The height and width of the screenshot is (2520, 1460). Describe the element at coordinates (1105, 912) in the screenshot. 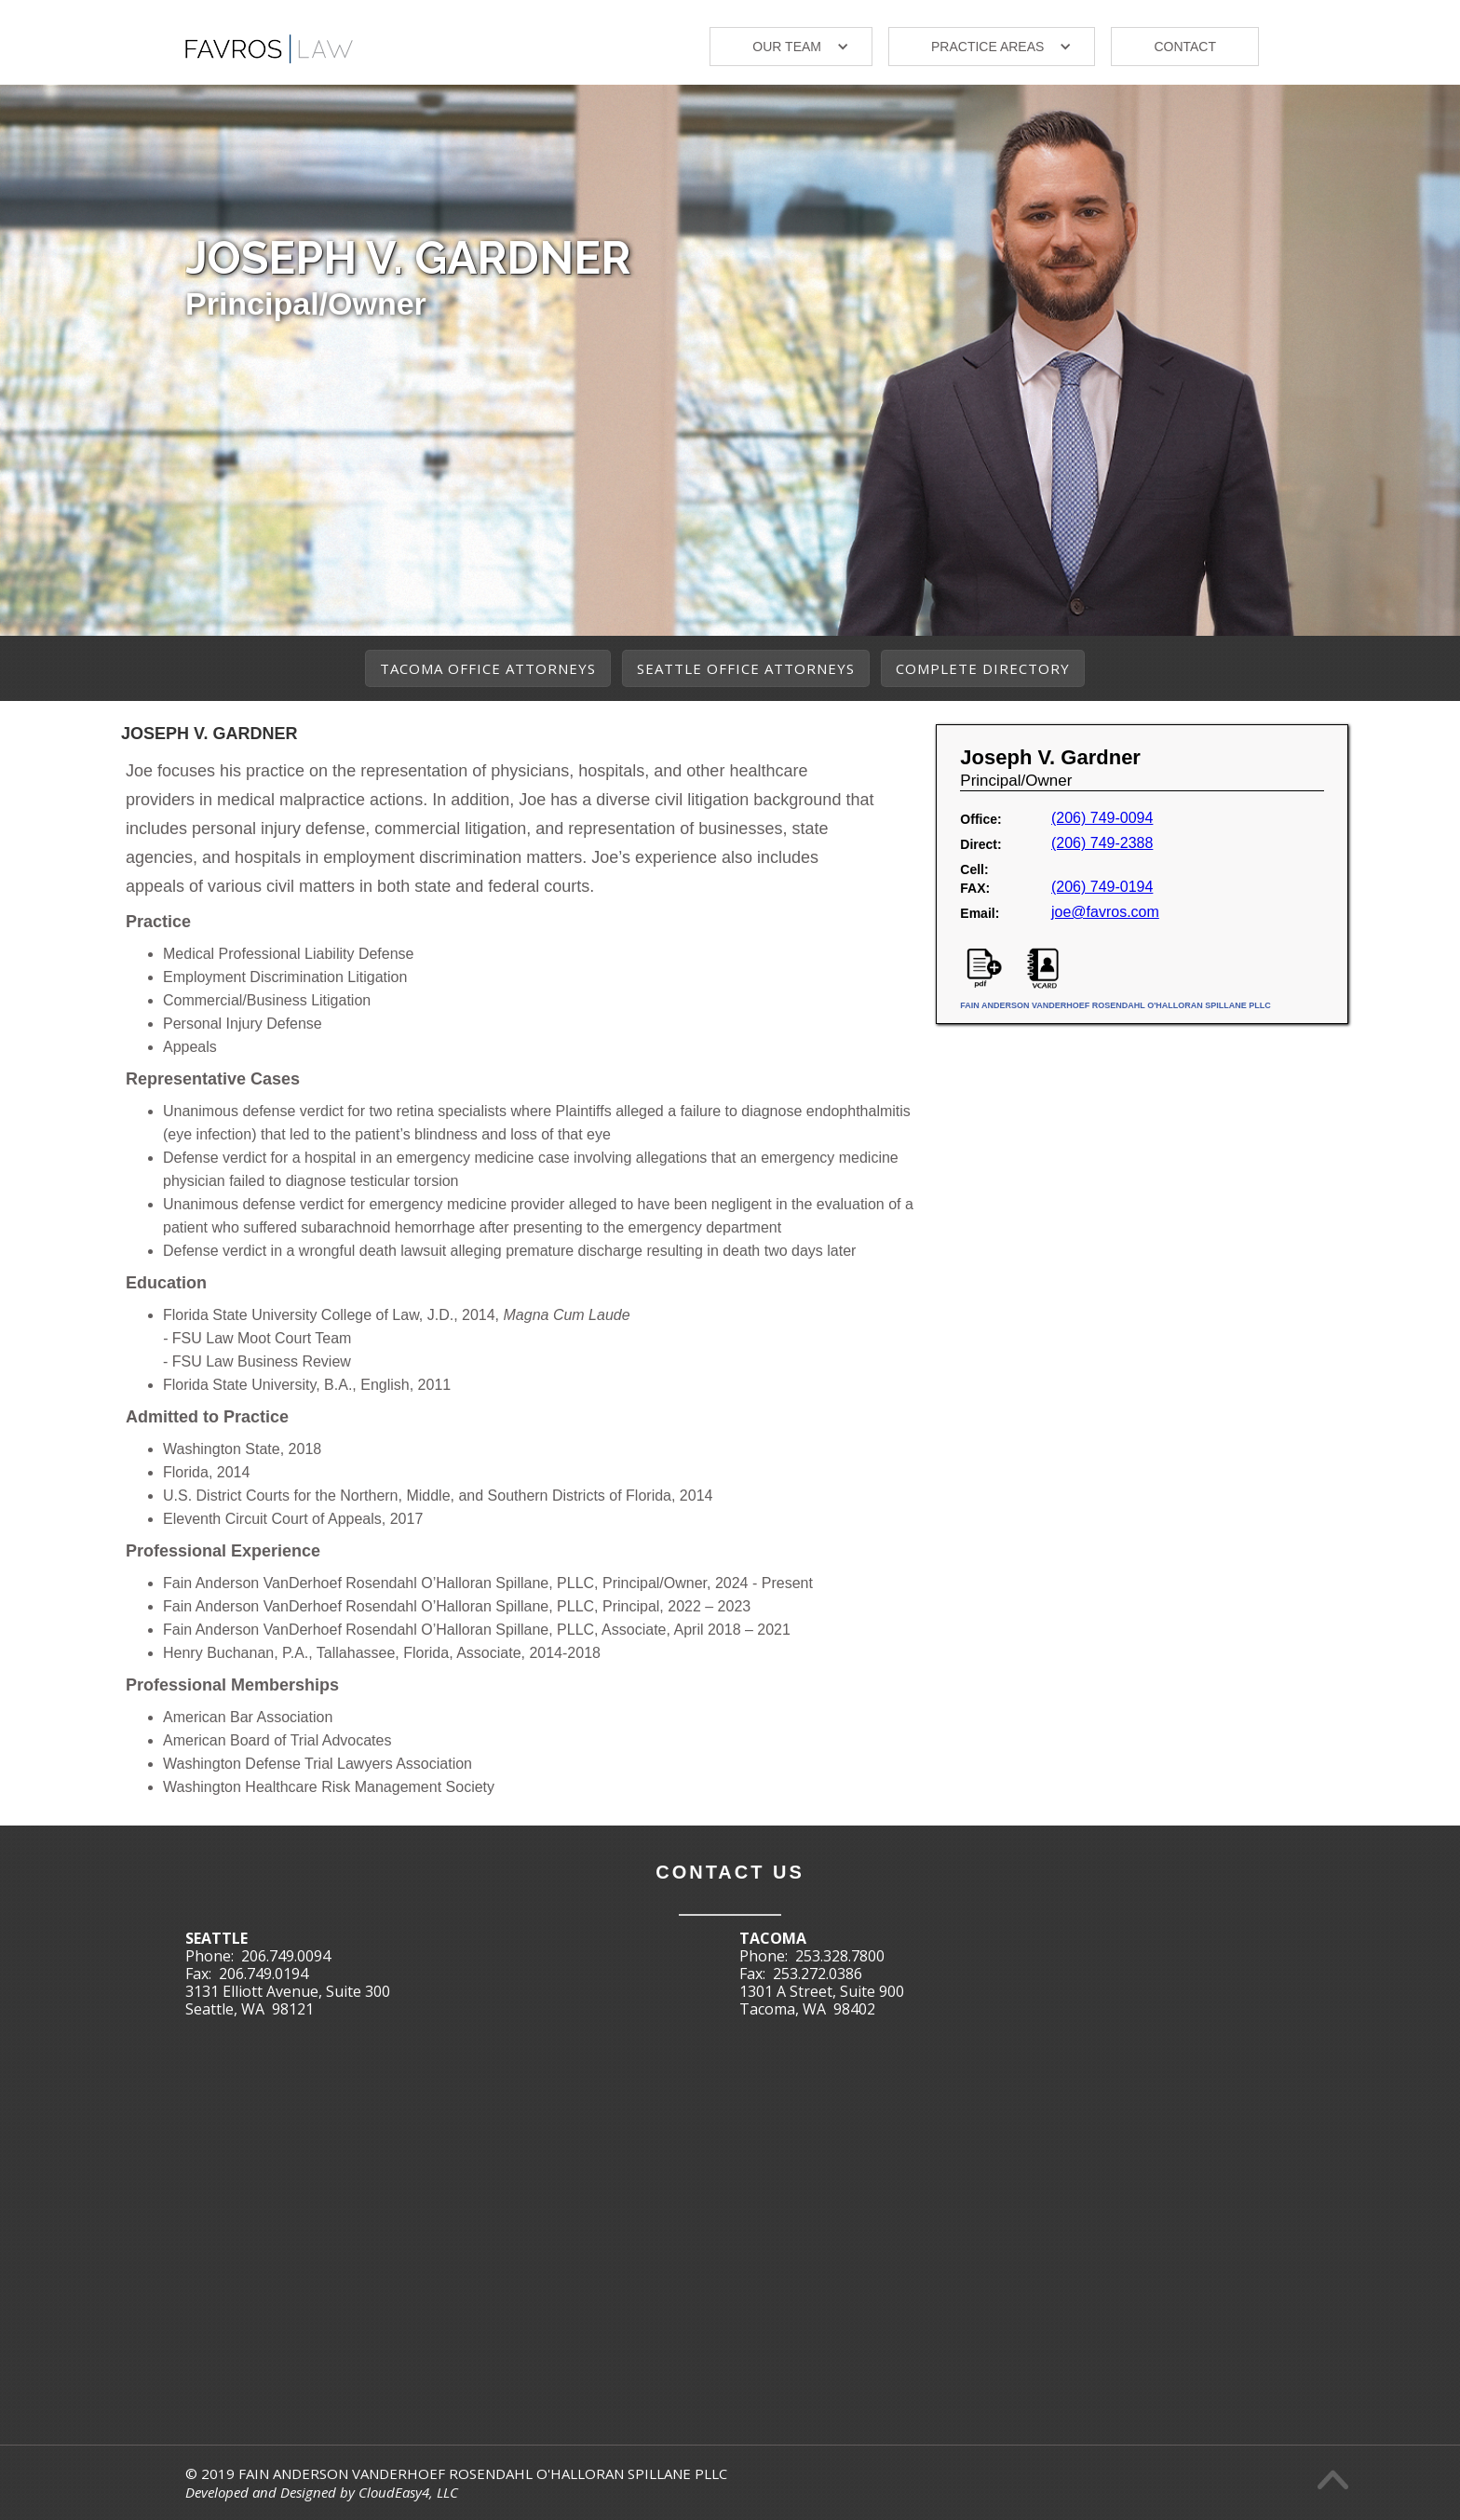

I see `joe@favros.com` at that location.